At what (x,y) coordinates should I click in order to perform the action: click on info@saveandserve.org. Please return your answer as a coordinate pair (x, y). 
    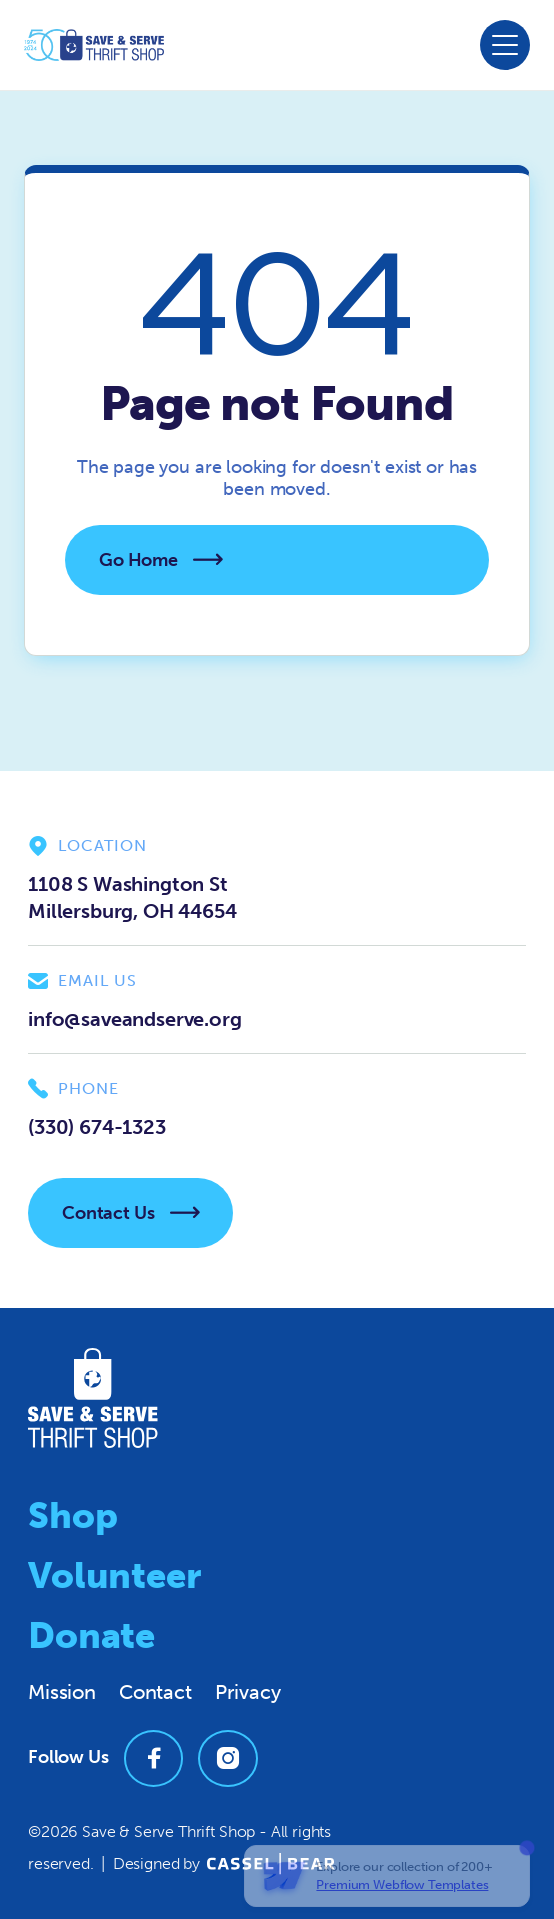
    Looking at the image, I should click on (135, 1019).